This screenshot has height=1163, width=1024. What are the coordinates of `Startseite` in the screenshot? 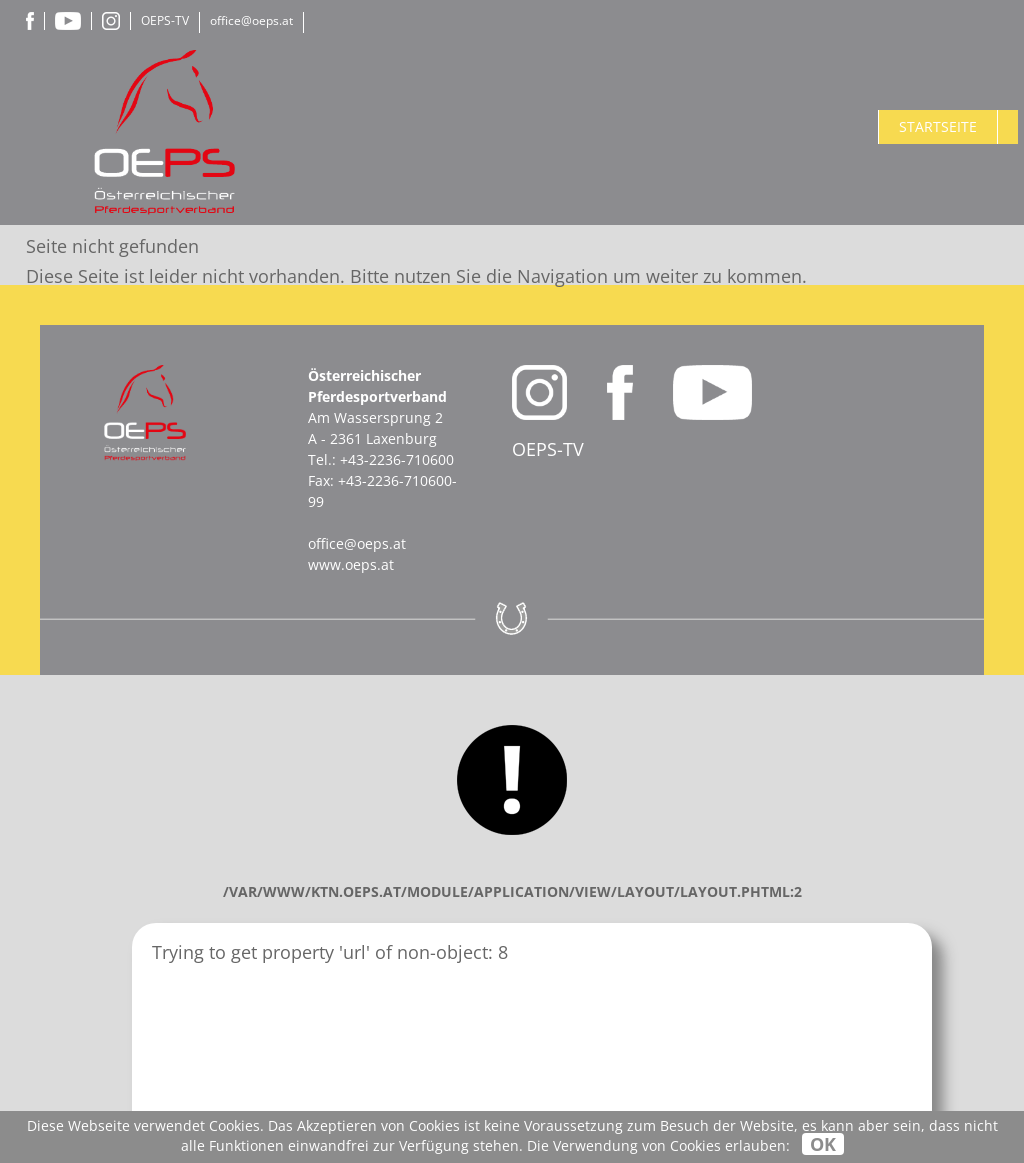 It's located at (938, 126).